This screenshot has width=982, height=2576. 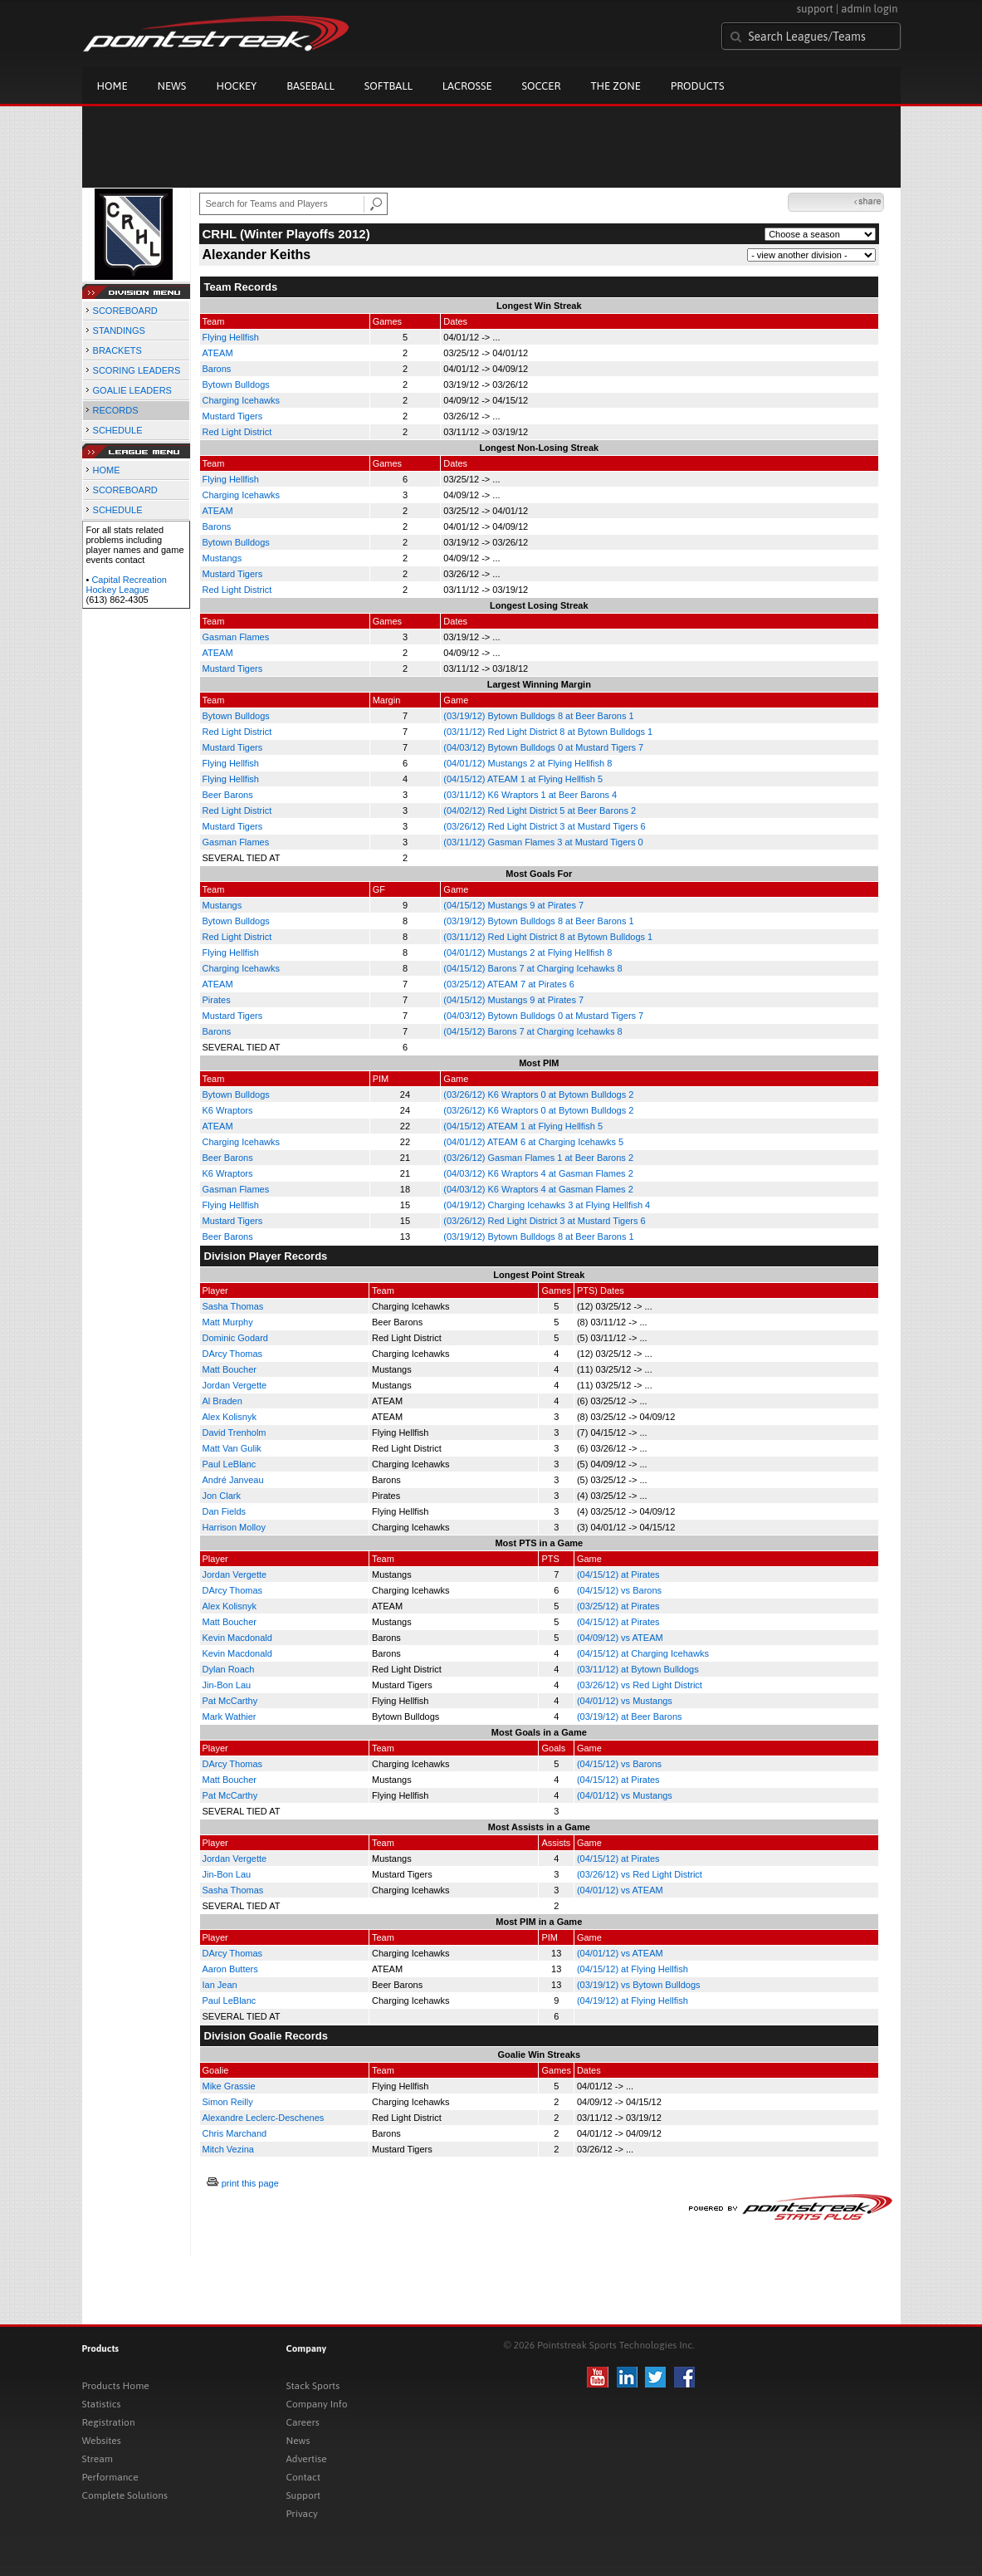 What do you see at coordinates (116, 410) in the screenshot?
I see `RECORDS` at bounding box center [116, 410].